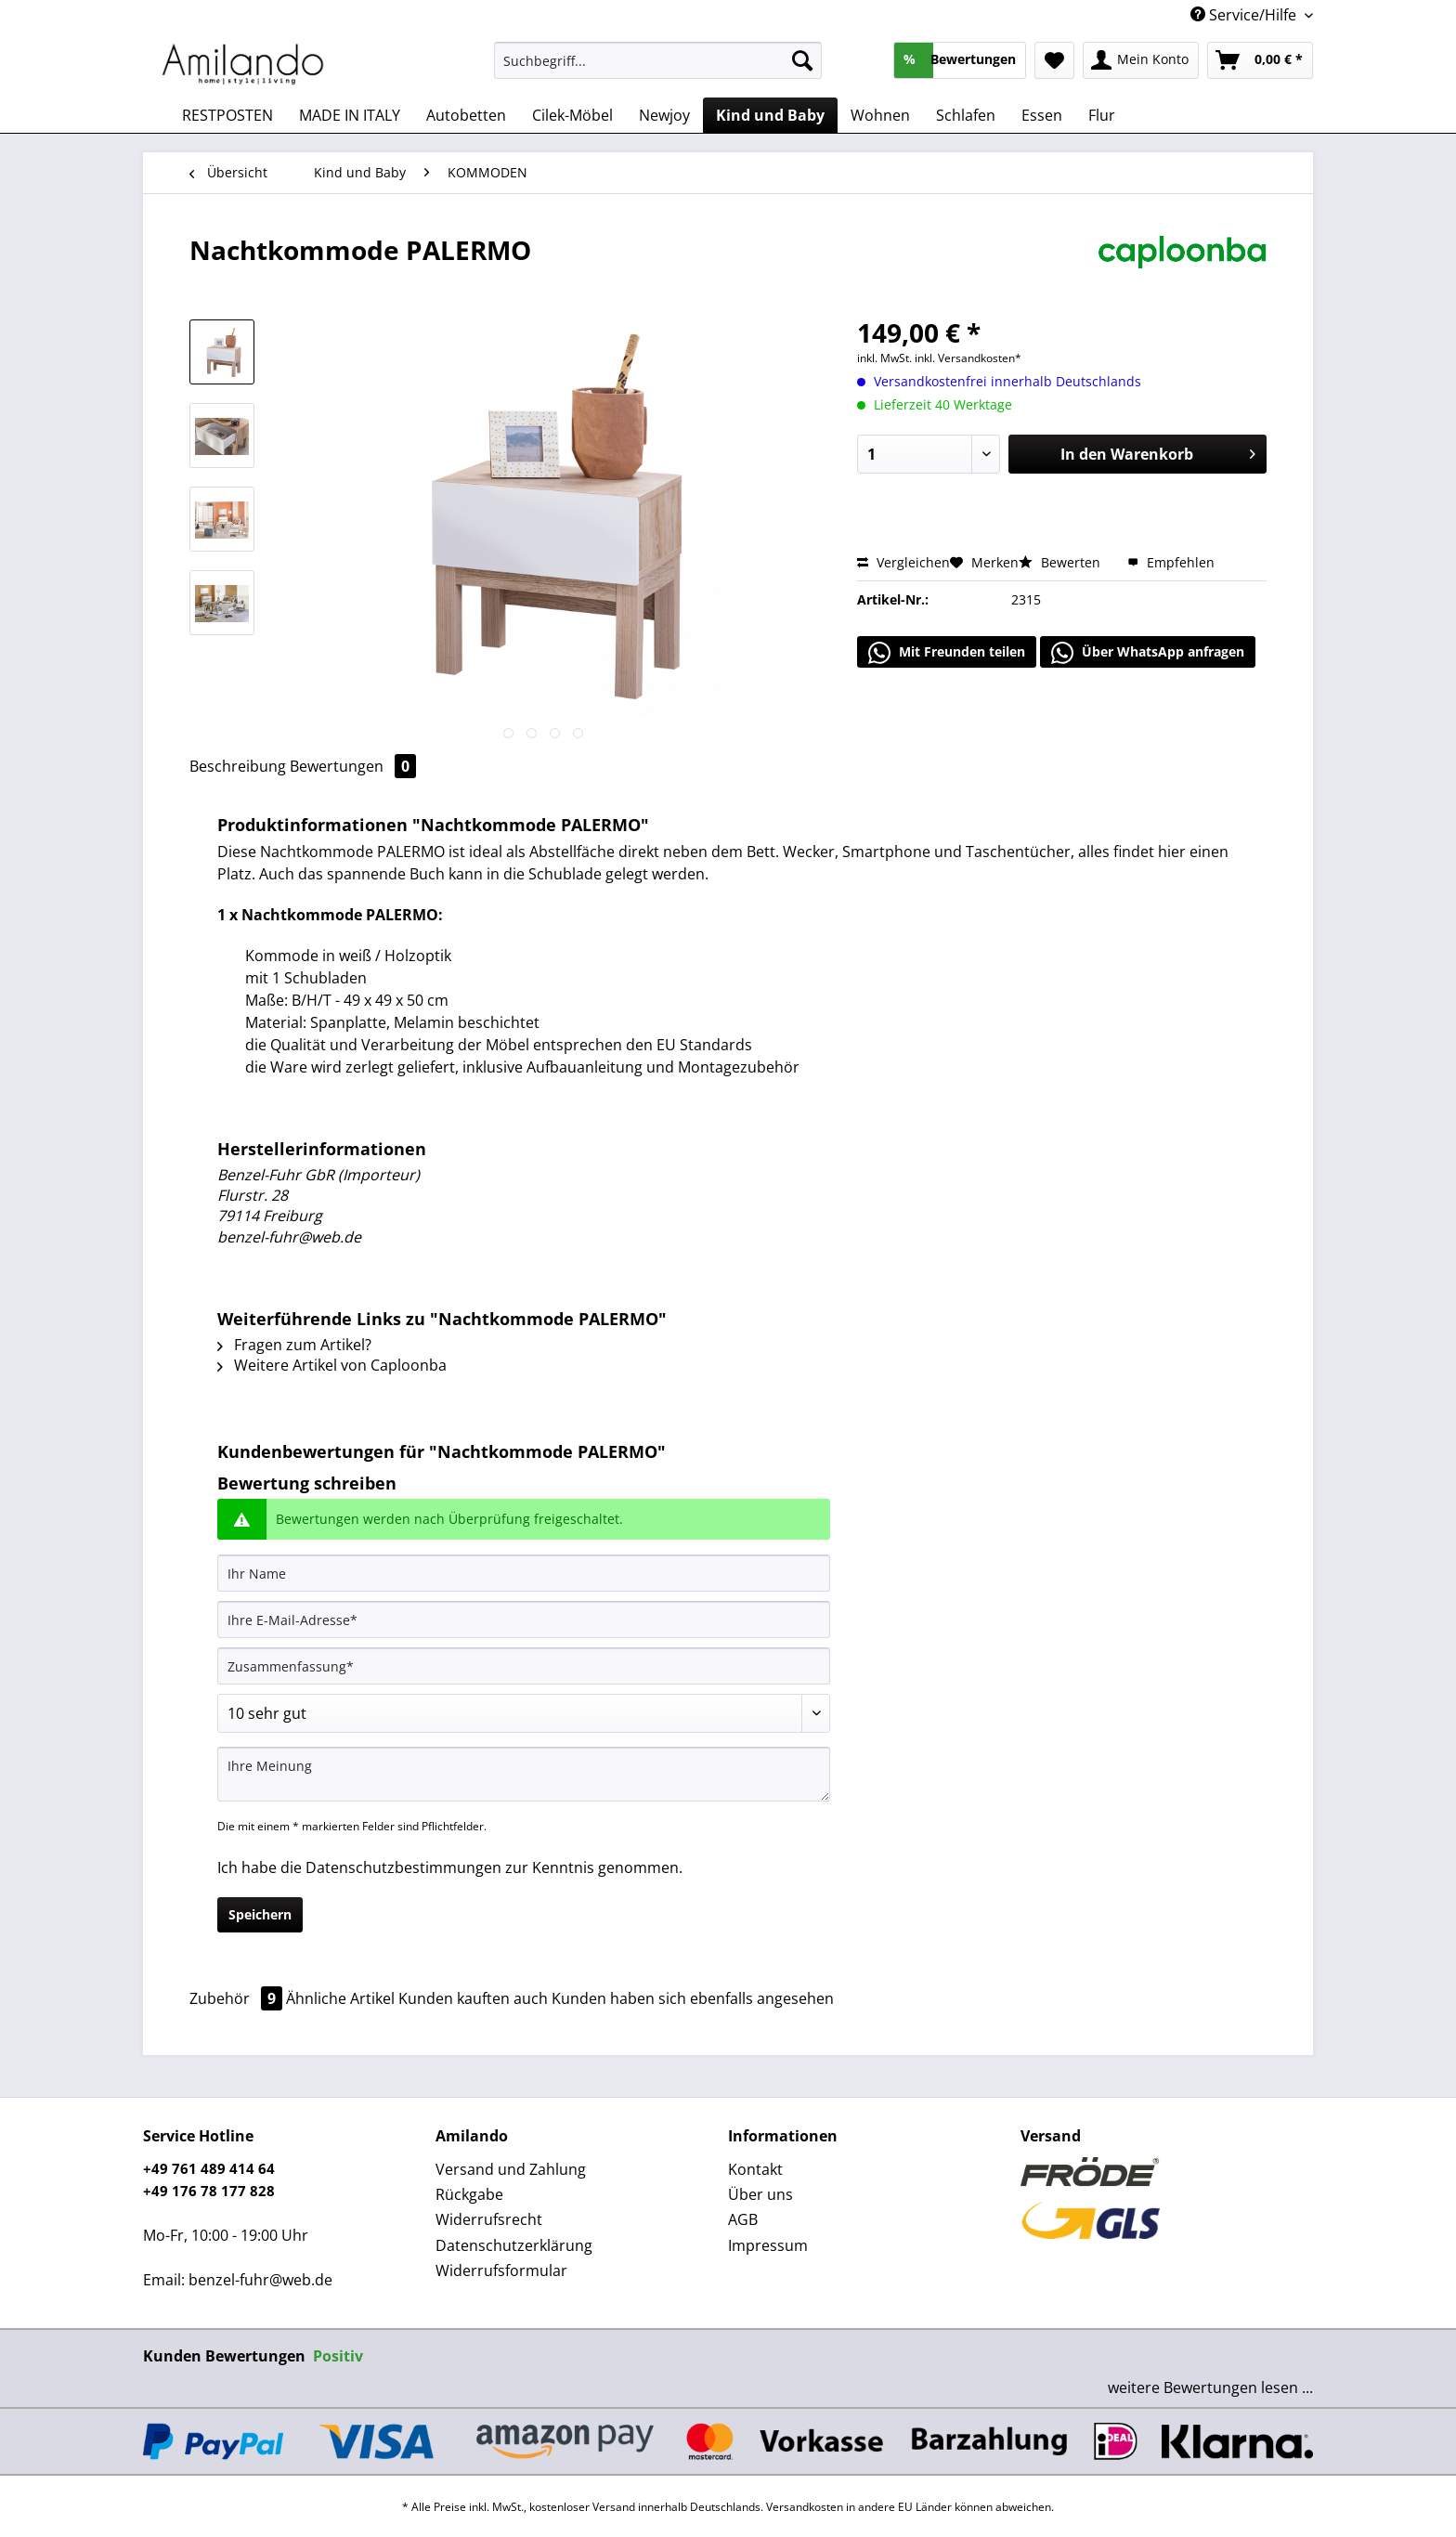  I want to click on Datenschutzbestimmungen, so click(403, 1867).